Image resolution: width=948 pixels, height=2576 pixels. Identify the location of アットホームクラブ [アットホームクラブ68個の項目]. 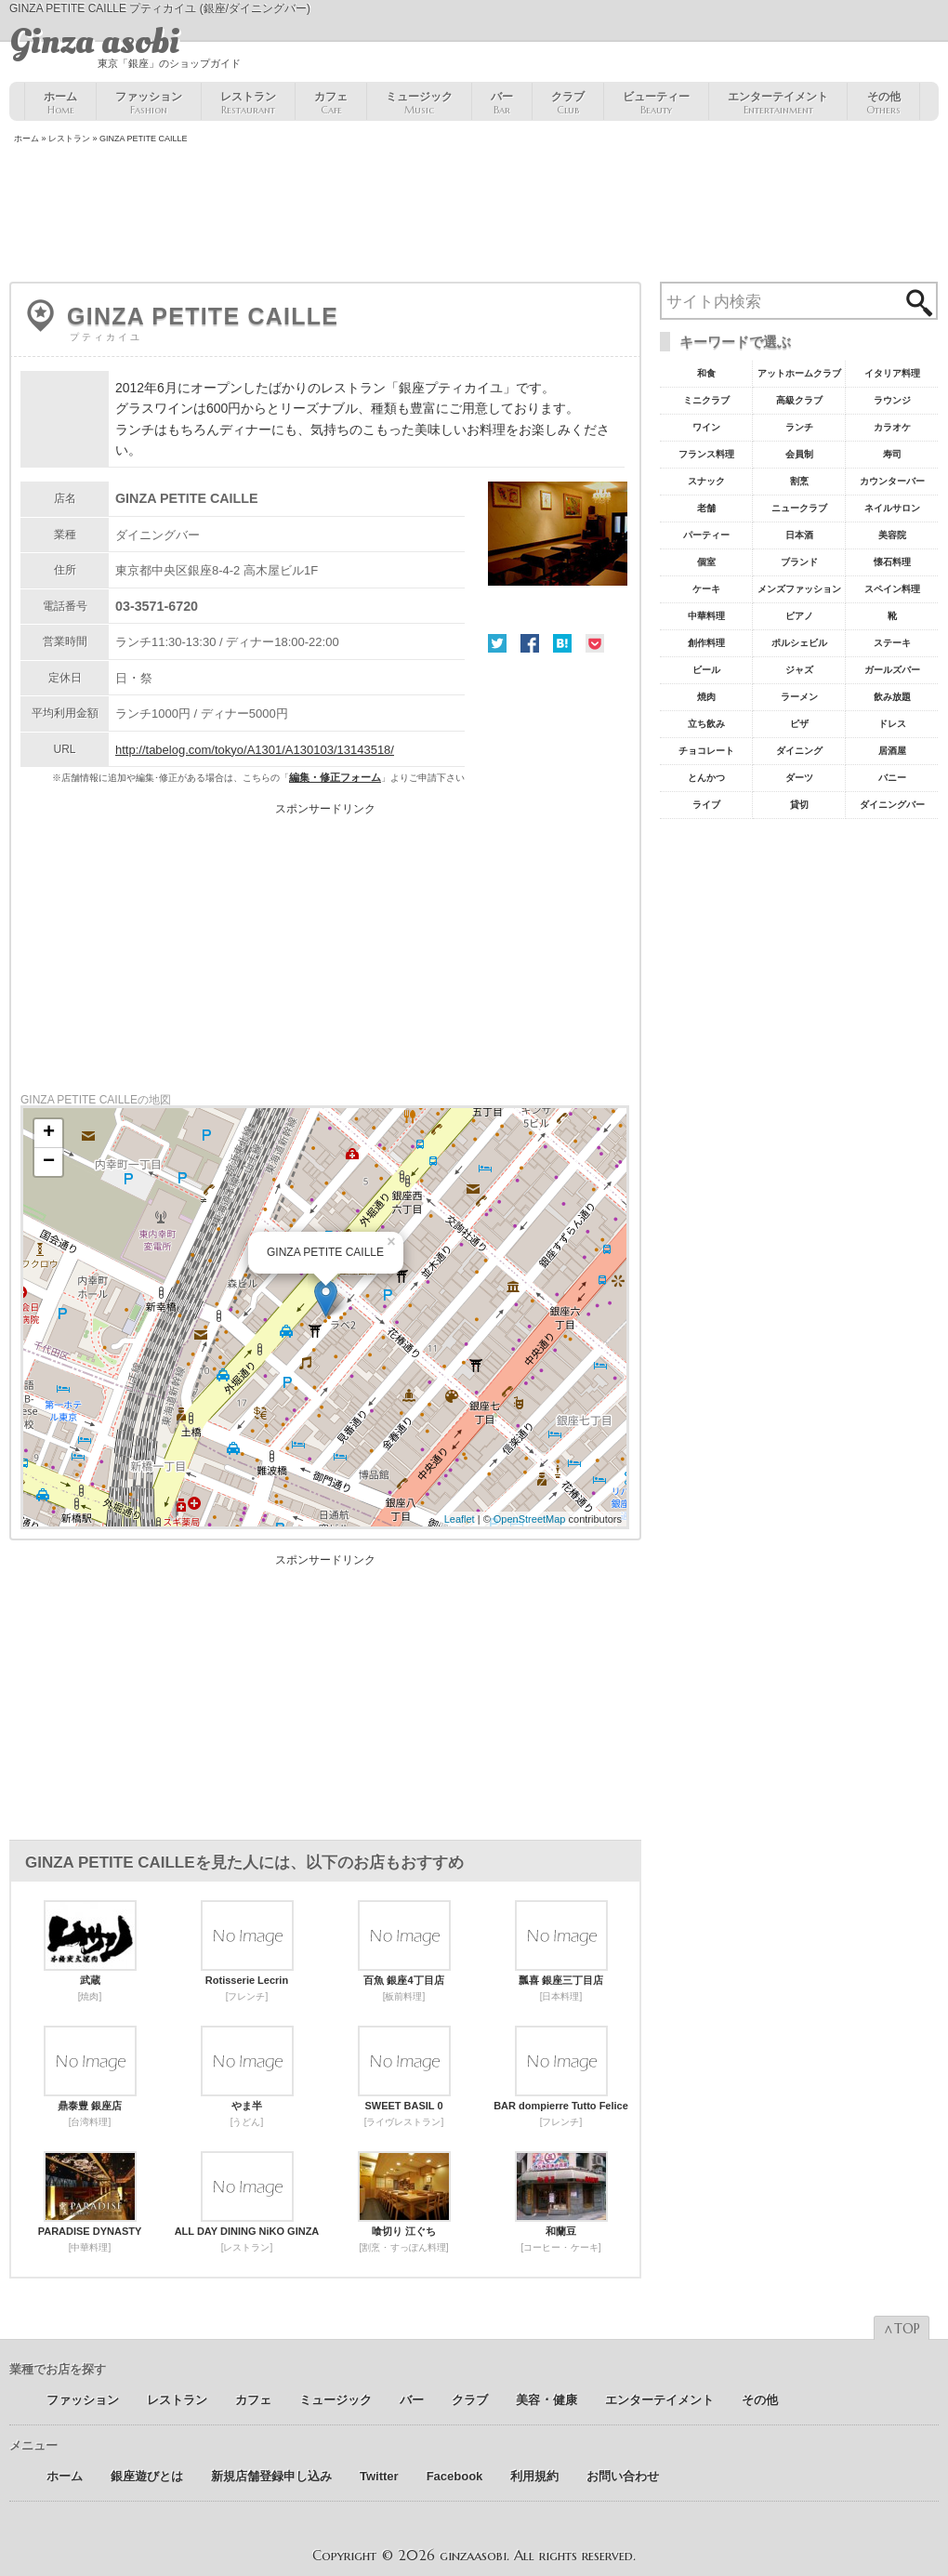
(799, 373).